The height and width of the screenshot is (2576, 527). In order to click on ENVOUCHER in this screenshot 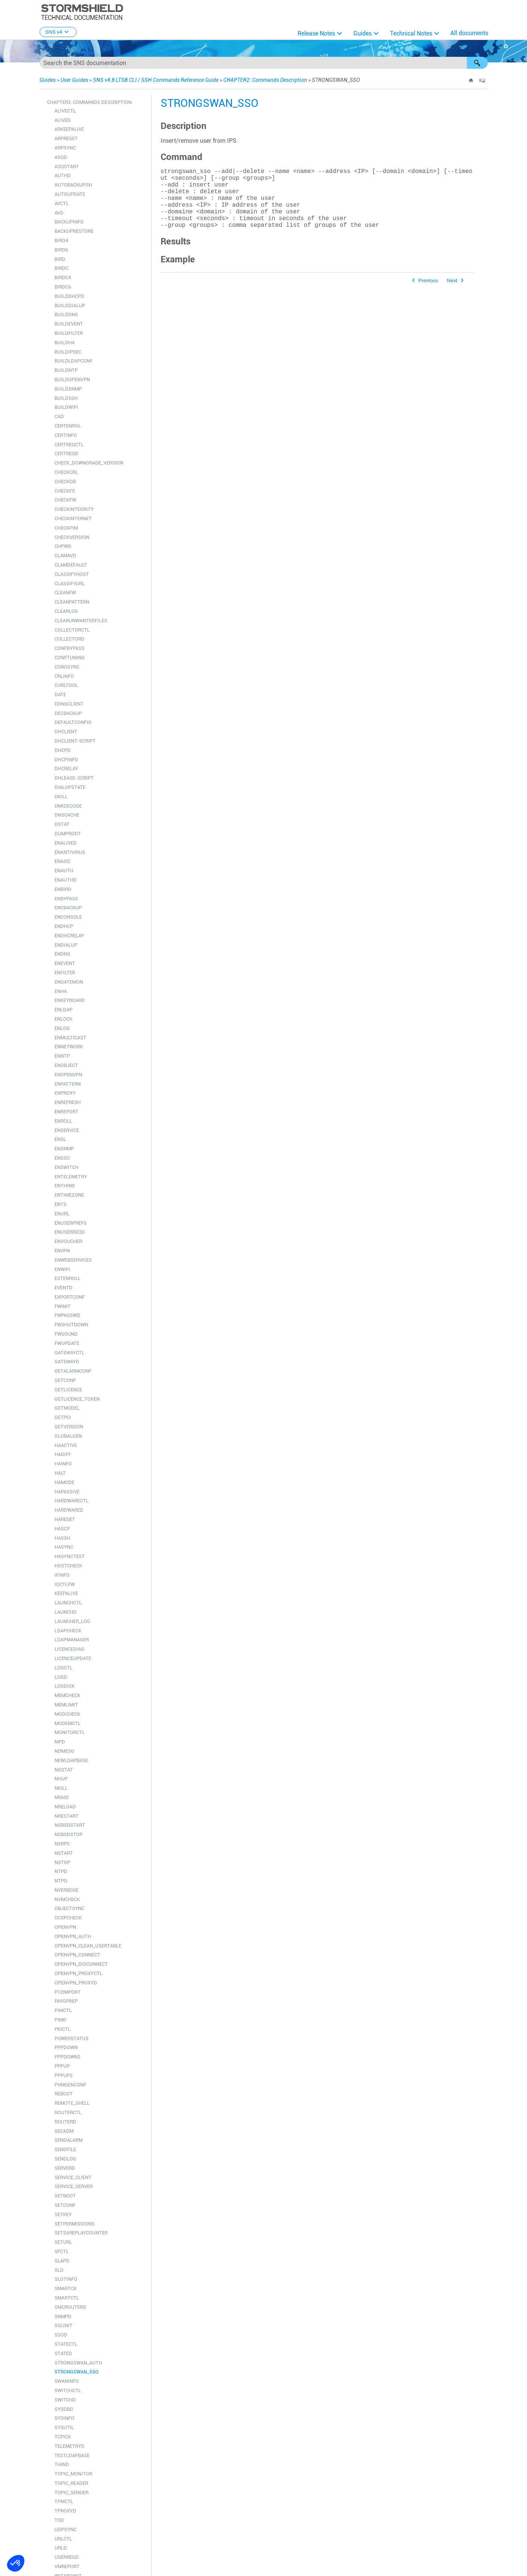, I will do `click(68, 1241)`.